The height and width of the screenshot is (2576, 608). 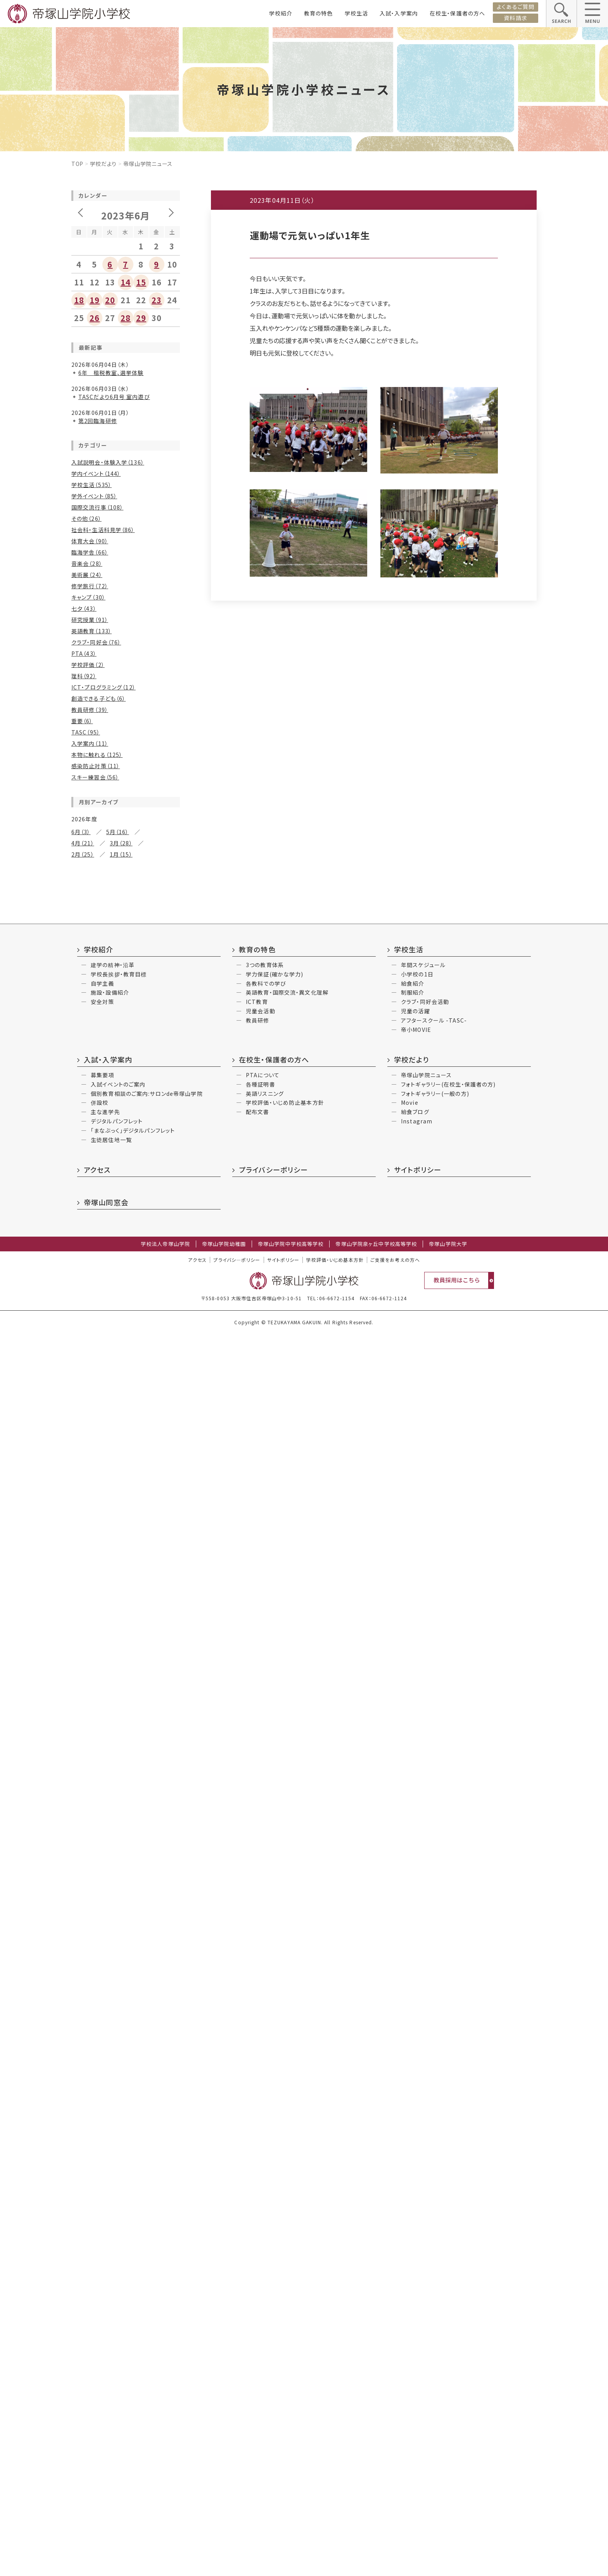 What do you see at coordinates (82, 1194) in the screenshot?
I see `2月（12）` at bounding box center [82, 1194].